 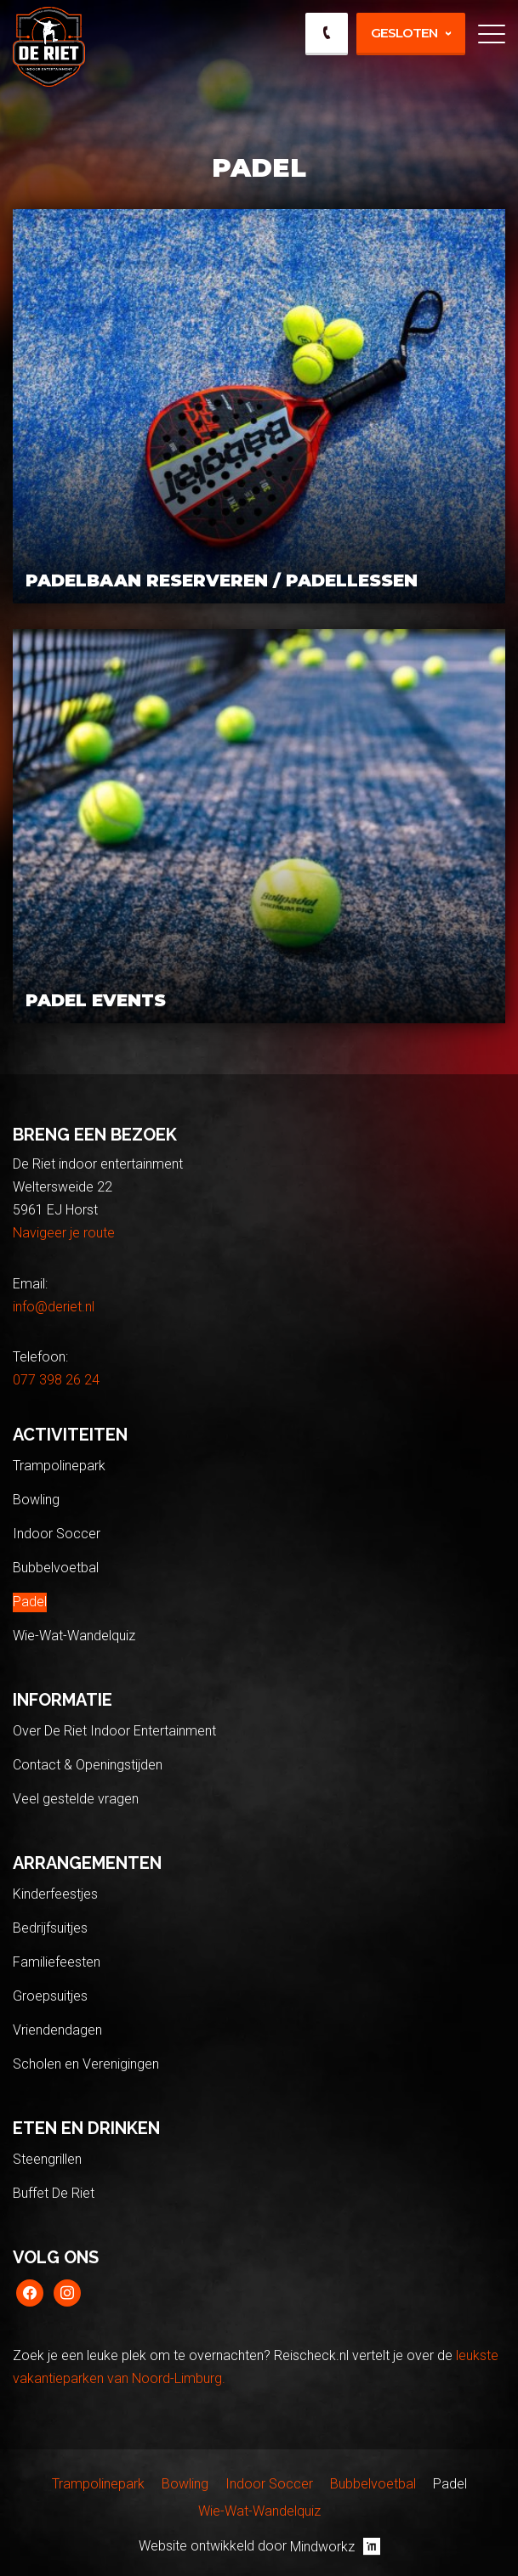 I want to click on Mindworkz, so click(x=335, y=2546).